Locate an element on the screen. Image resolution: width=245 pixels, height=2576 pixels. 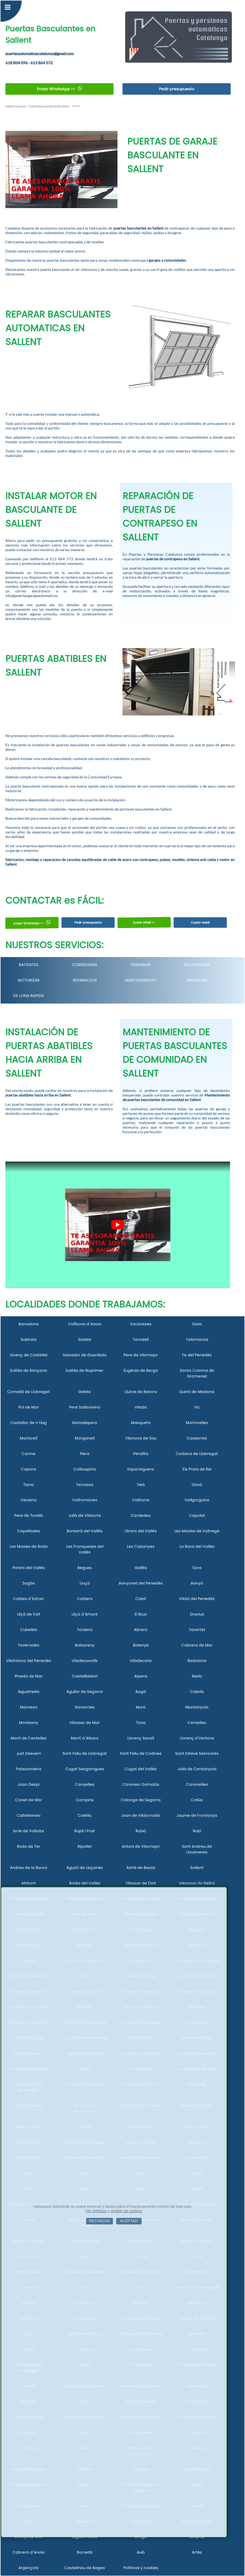
Calella is located at coordinates (84, 1815).